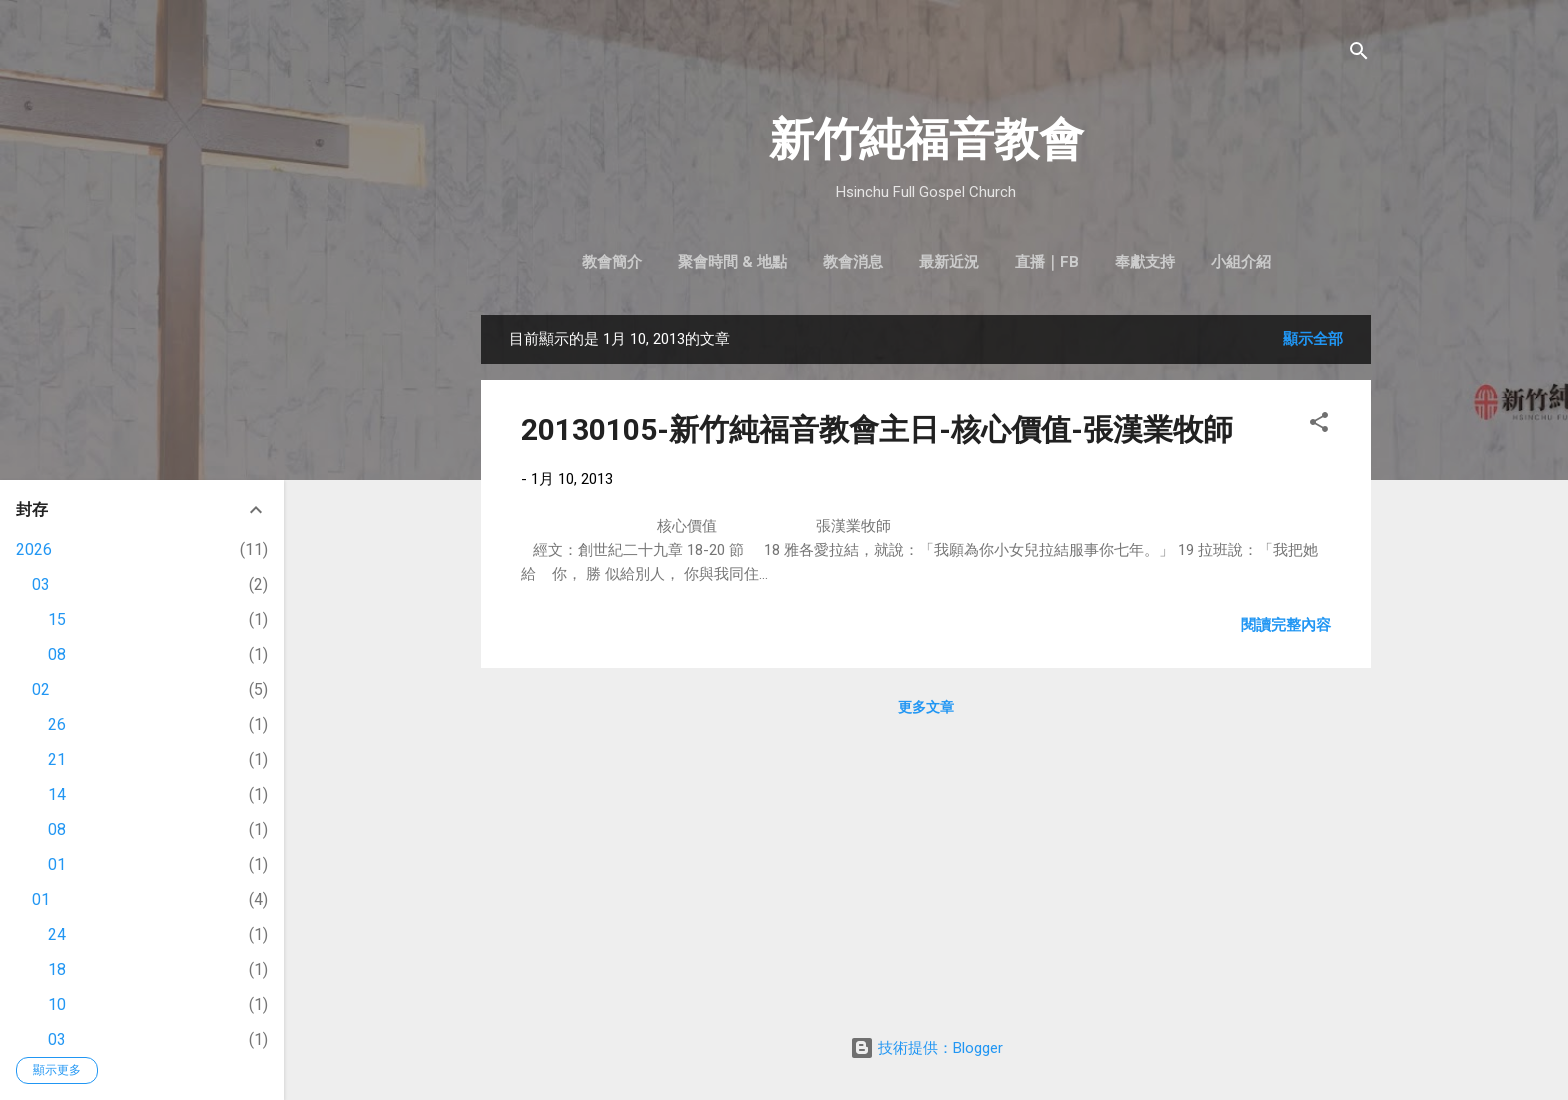 The image size is (1568, 1100). Describe the element at coordinates (57, 654) in the screenshot. I see `08` at that location.